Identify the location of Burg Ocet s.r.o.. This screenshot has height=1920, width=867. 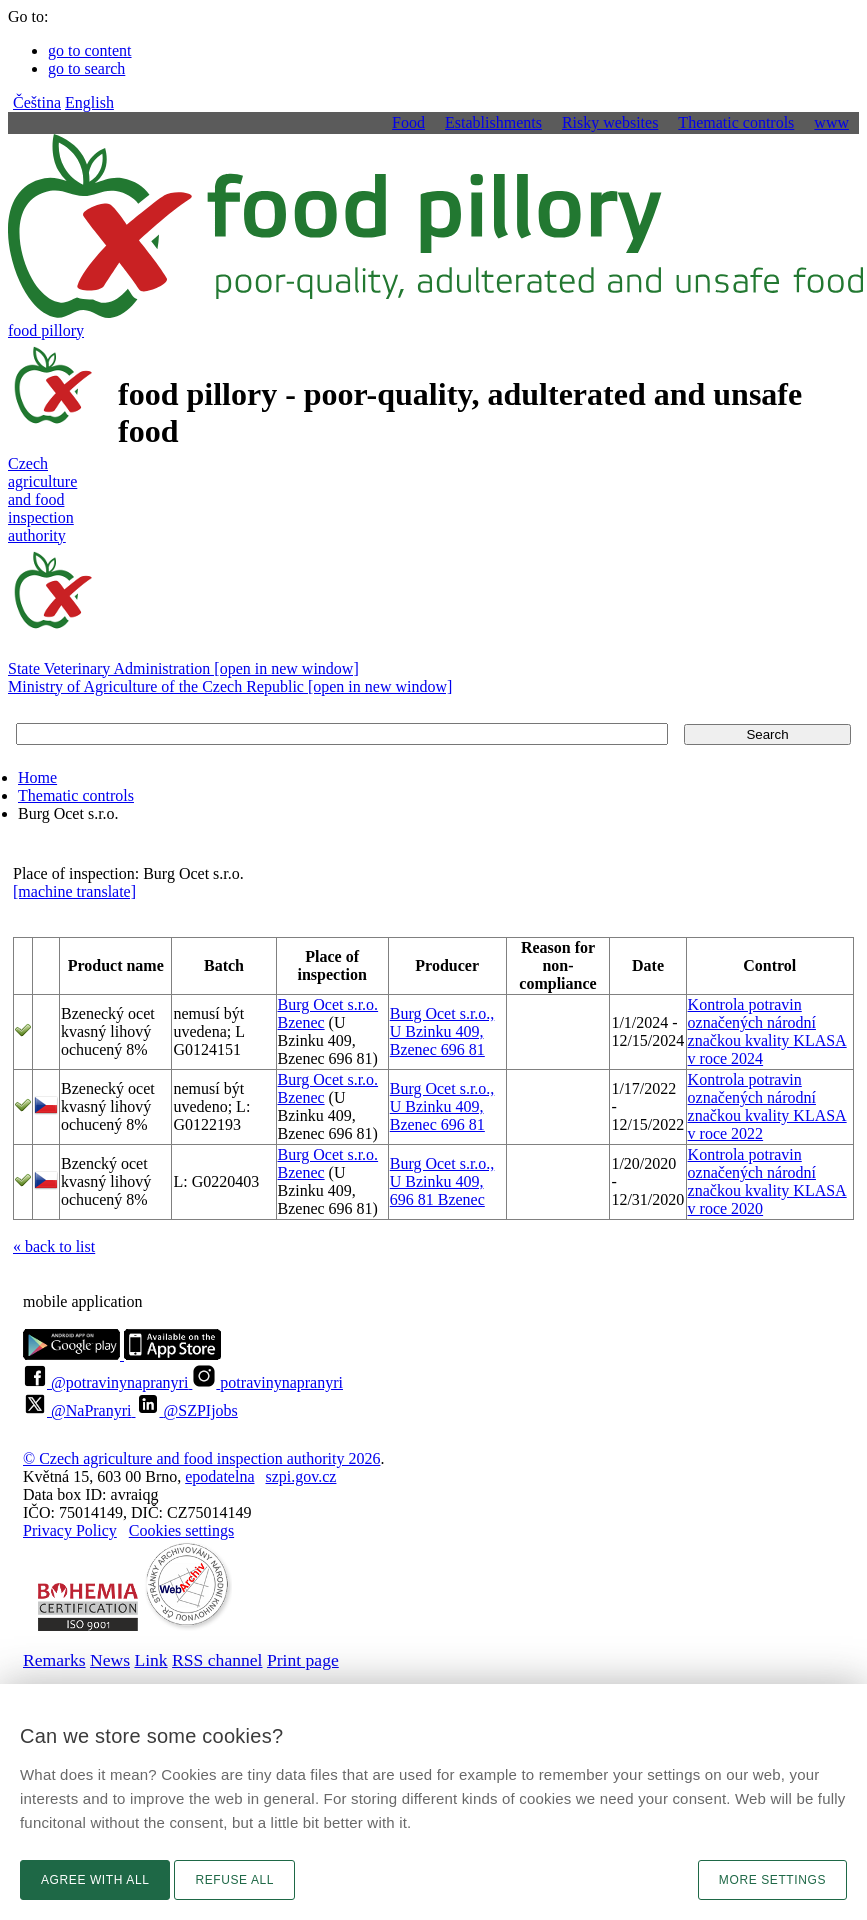
(328, 1004).